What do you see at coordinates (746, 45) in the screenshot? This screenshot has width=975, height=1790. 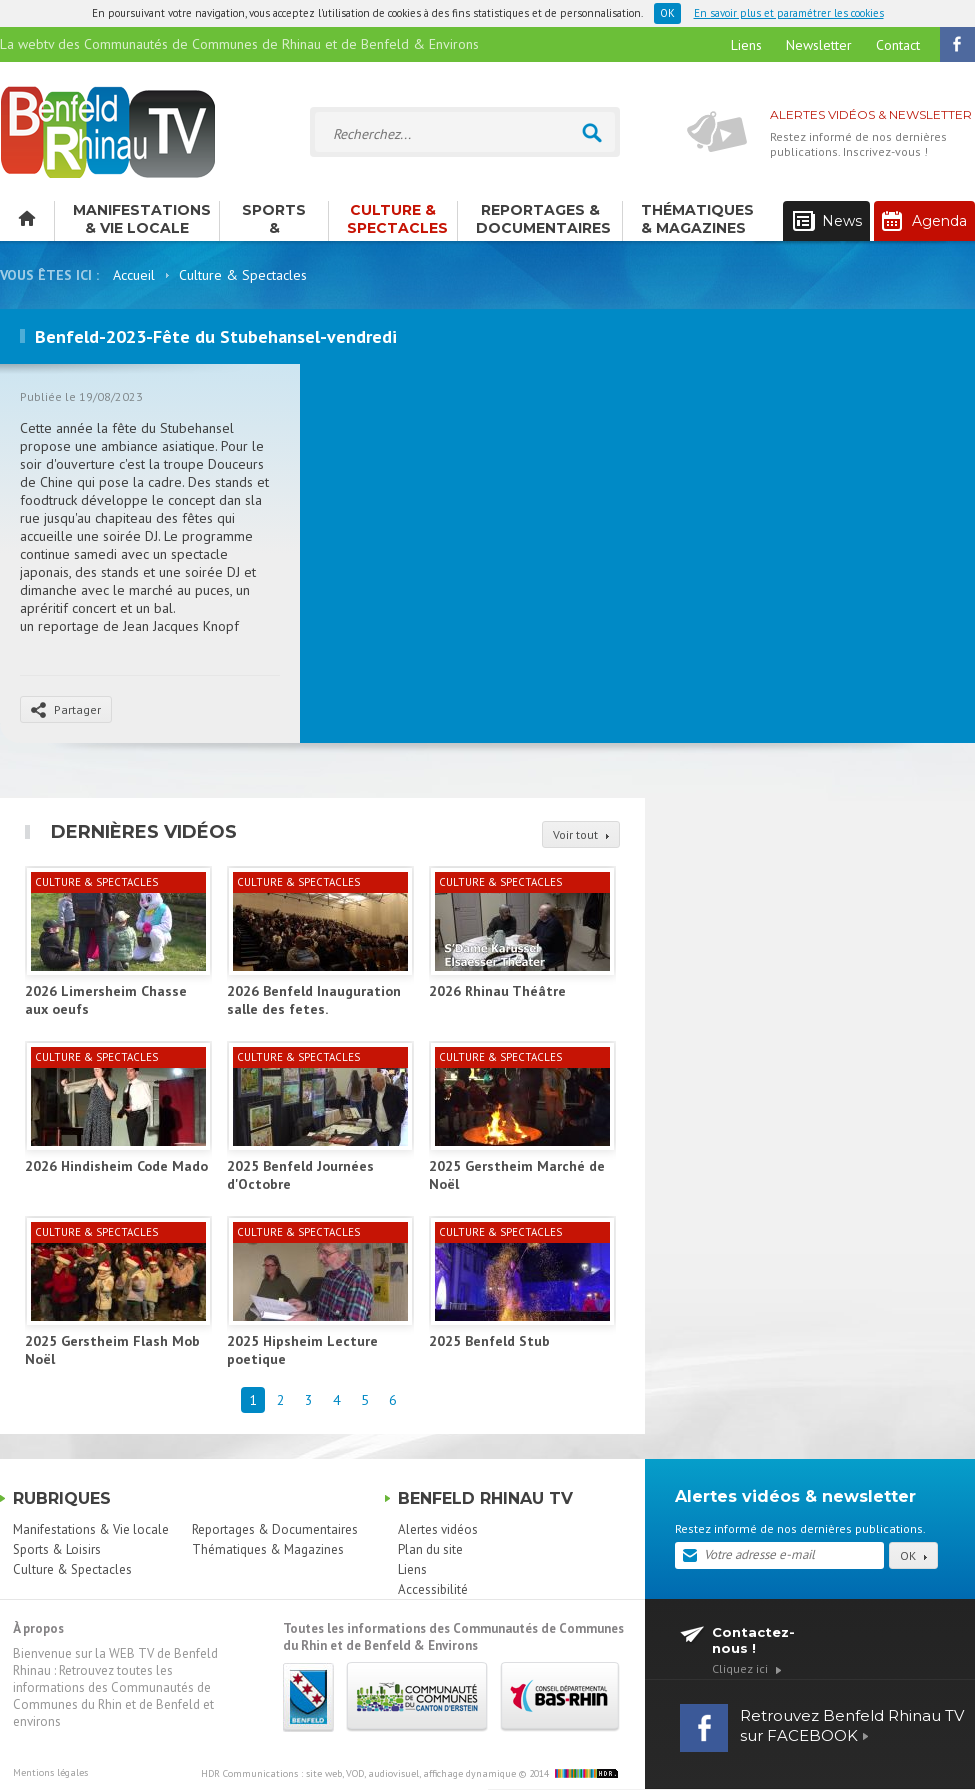 I see `Liens` at bounding box center [746, 45].